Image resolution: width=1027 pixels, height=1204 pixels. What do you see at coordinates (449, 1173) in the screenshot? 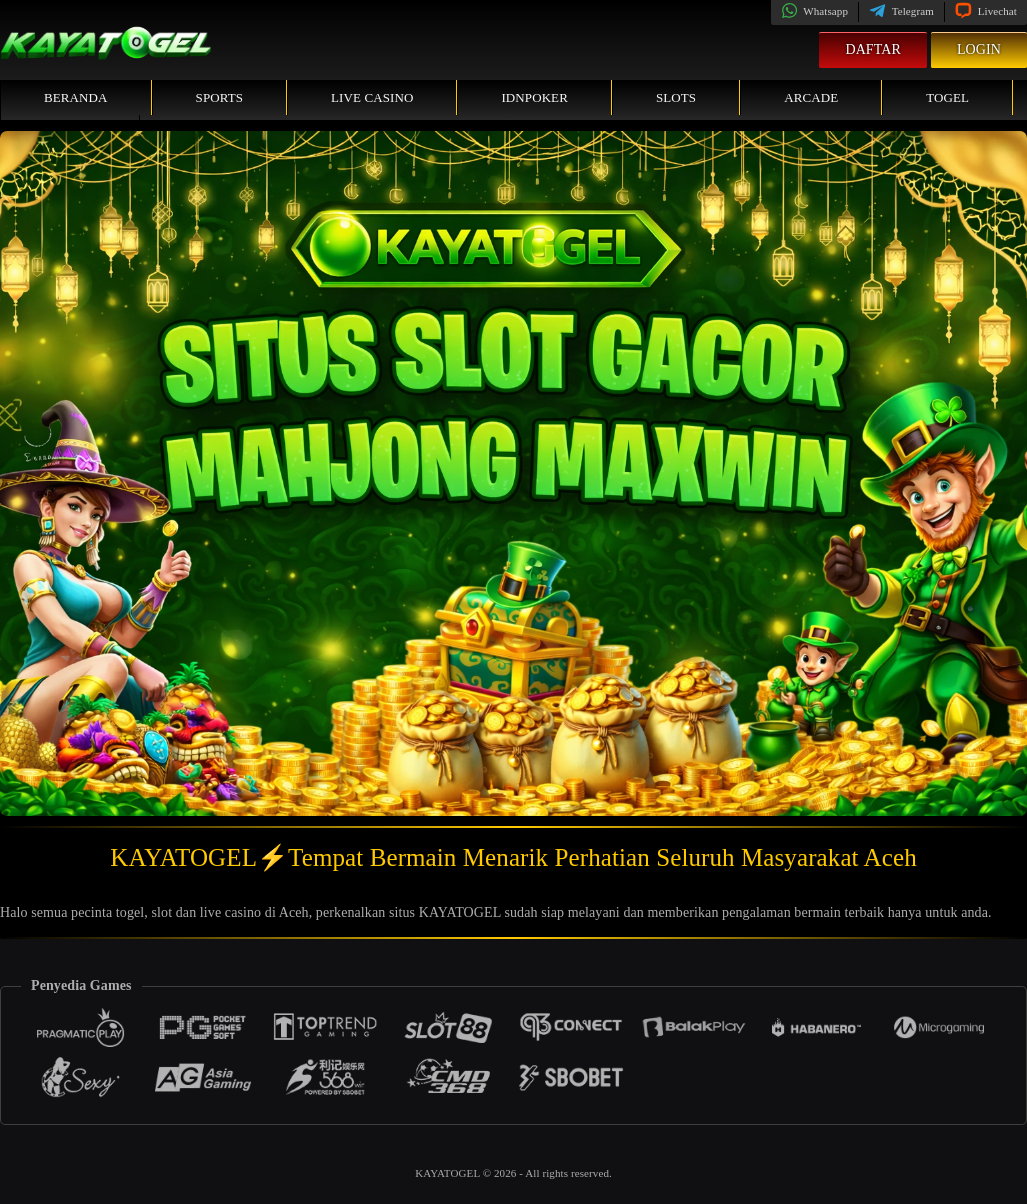
I see `KAYATOGEL` at bounding box center [449, 1173].